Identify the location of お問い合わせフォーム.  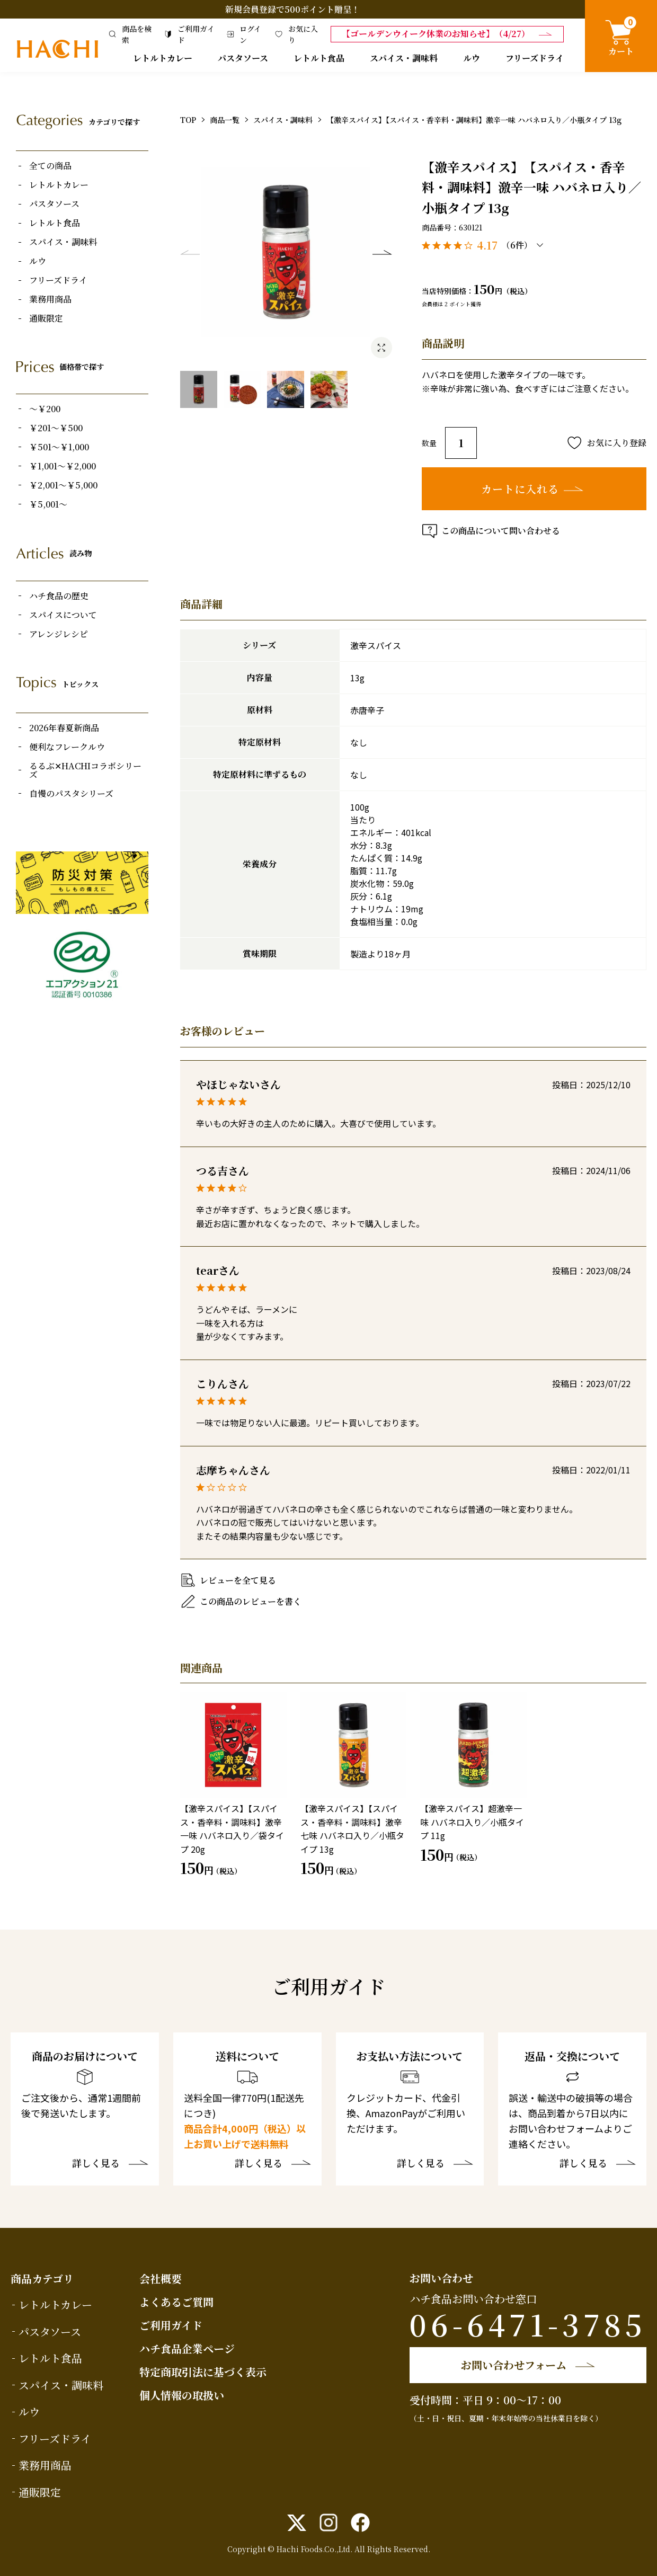
(513, 2365).